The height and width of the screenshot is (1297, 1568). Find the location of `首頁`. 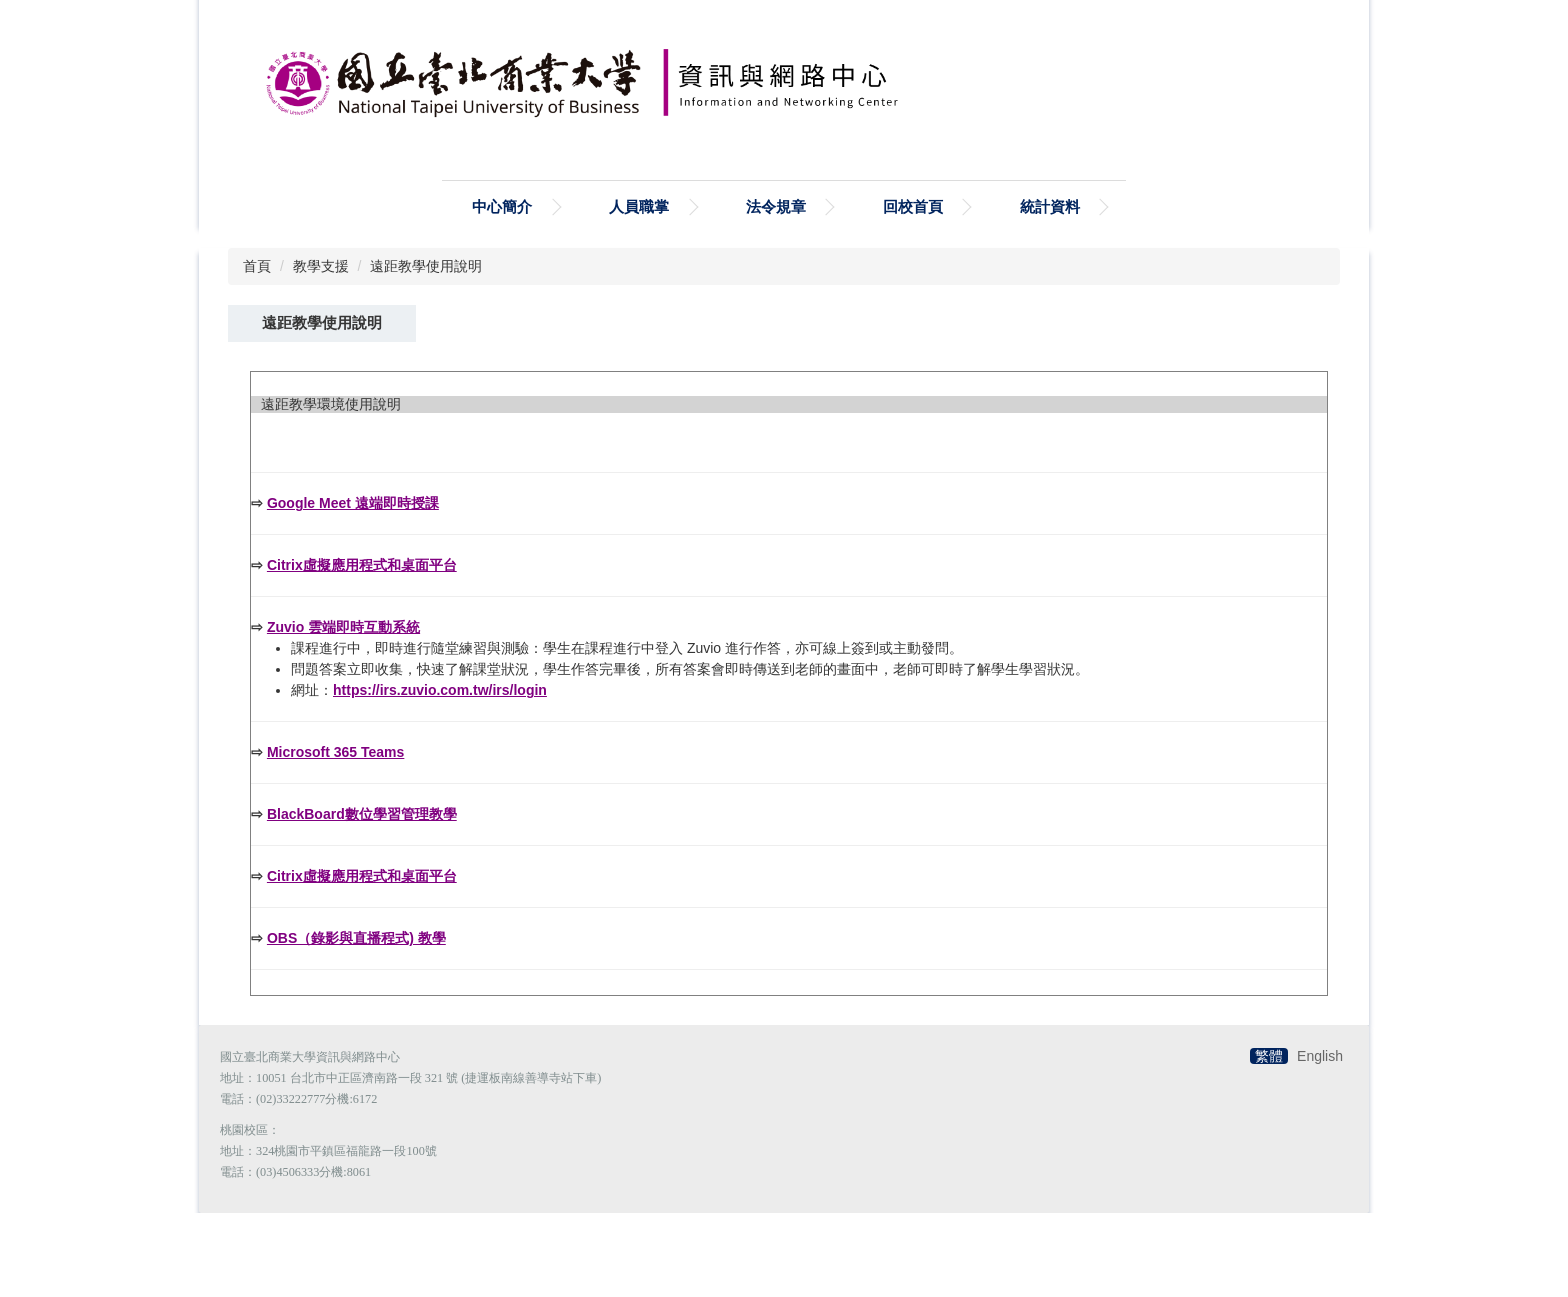

首頁 is located at coordinates (257, 315).